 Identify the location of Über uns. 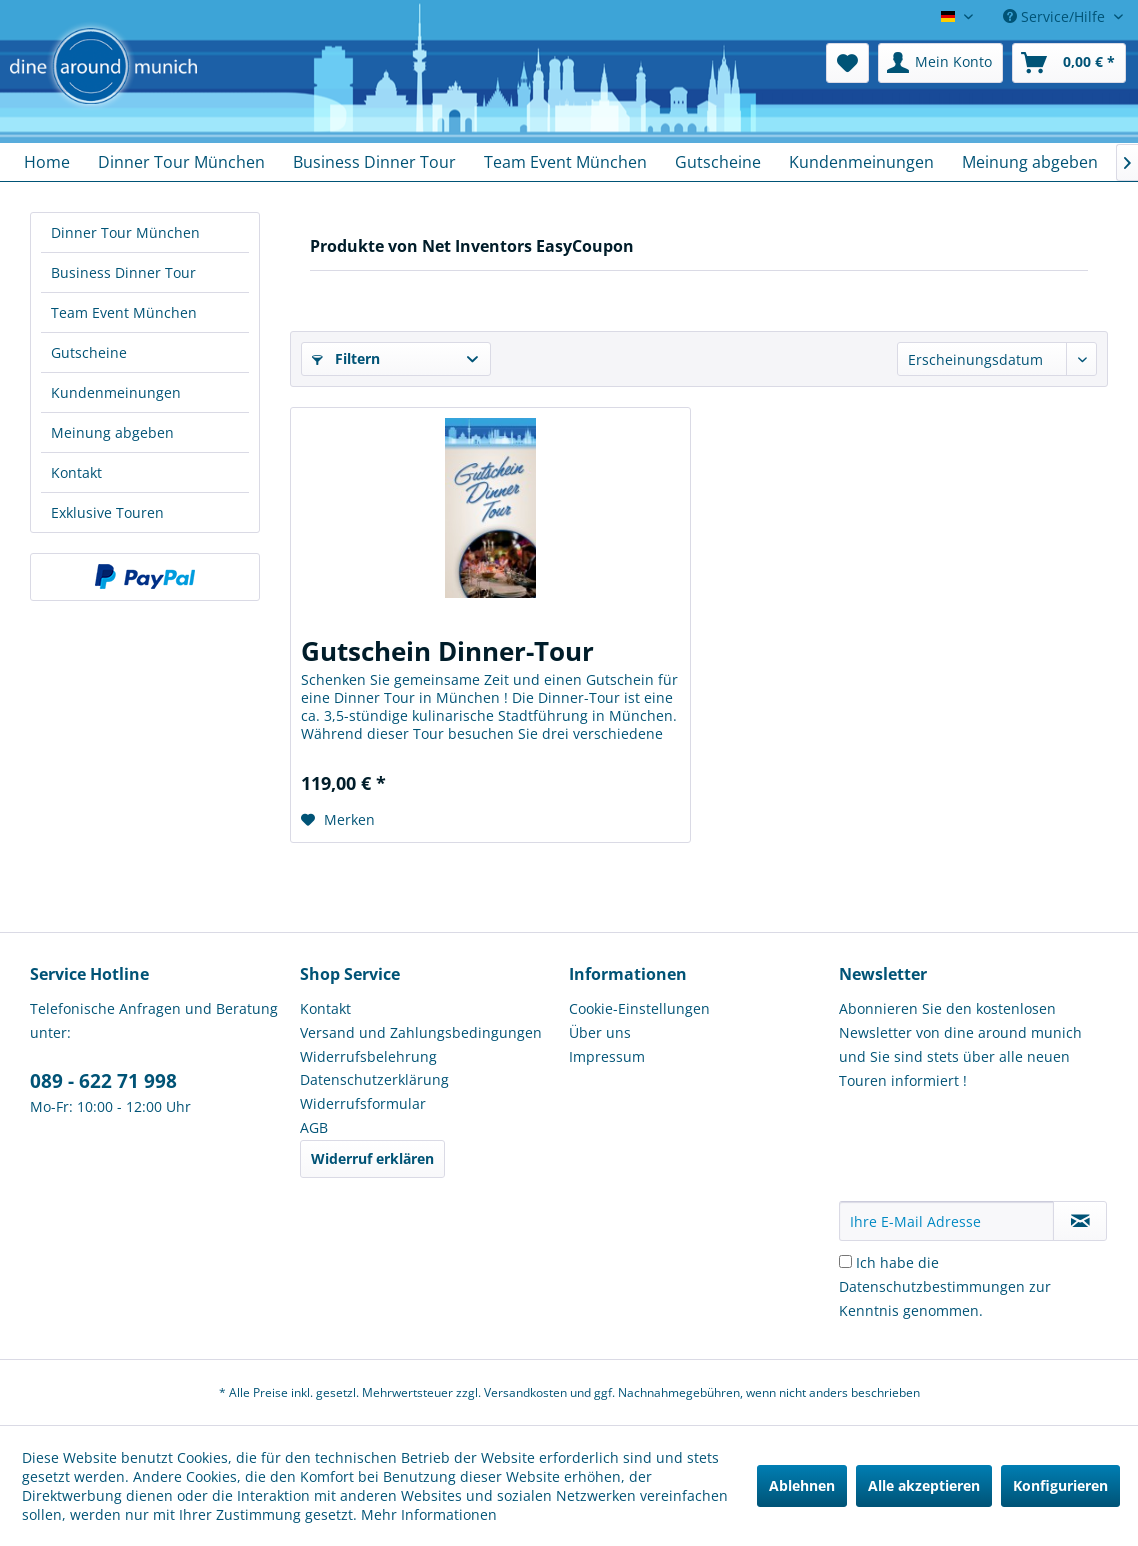
(600, 1032).